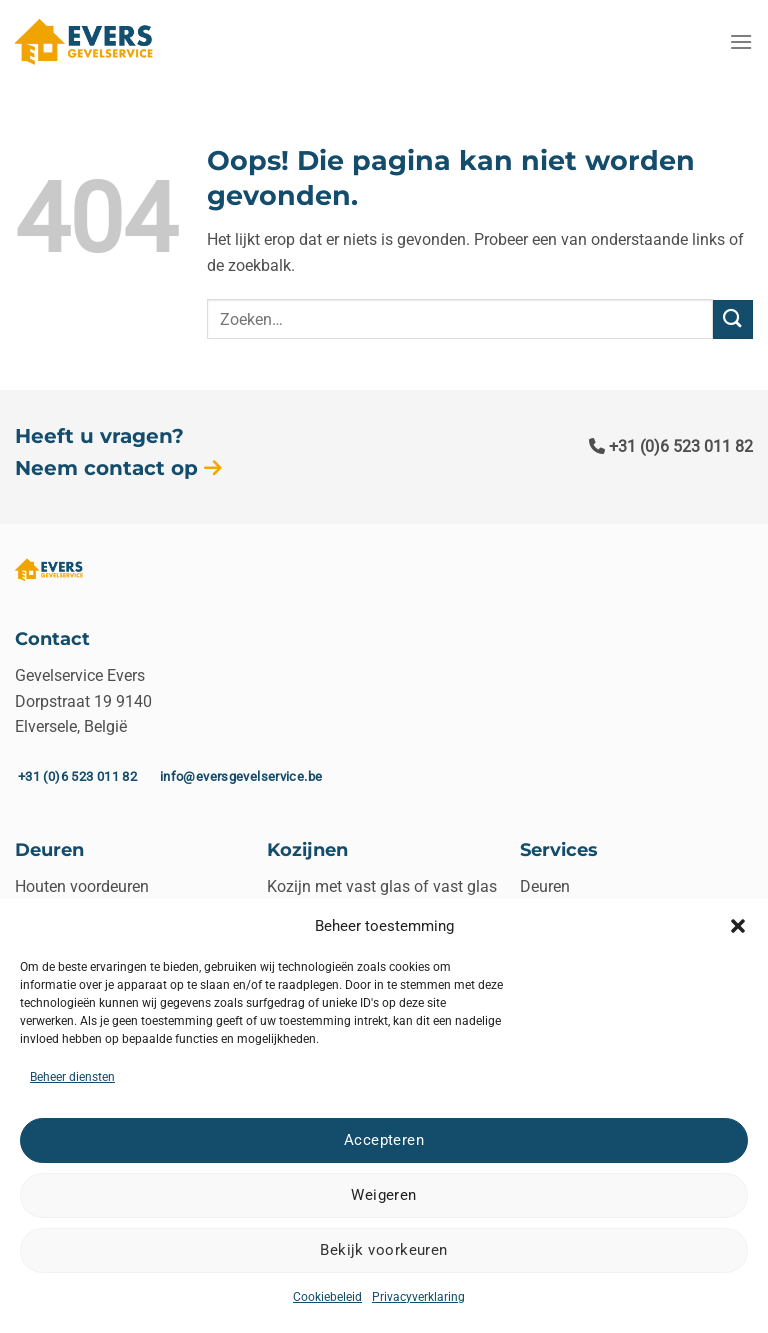 The width and height of the screenshot is (768, 1333). What do you see at coordinates (545, 886) in the screenshot?
I see `Deuren` at bounding box center [545, 886].